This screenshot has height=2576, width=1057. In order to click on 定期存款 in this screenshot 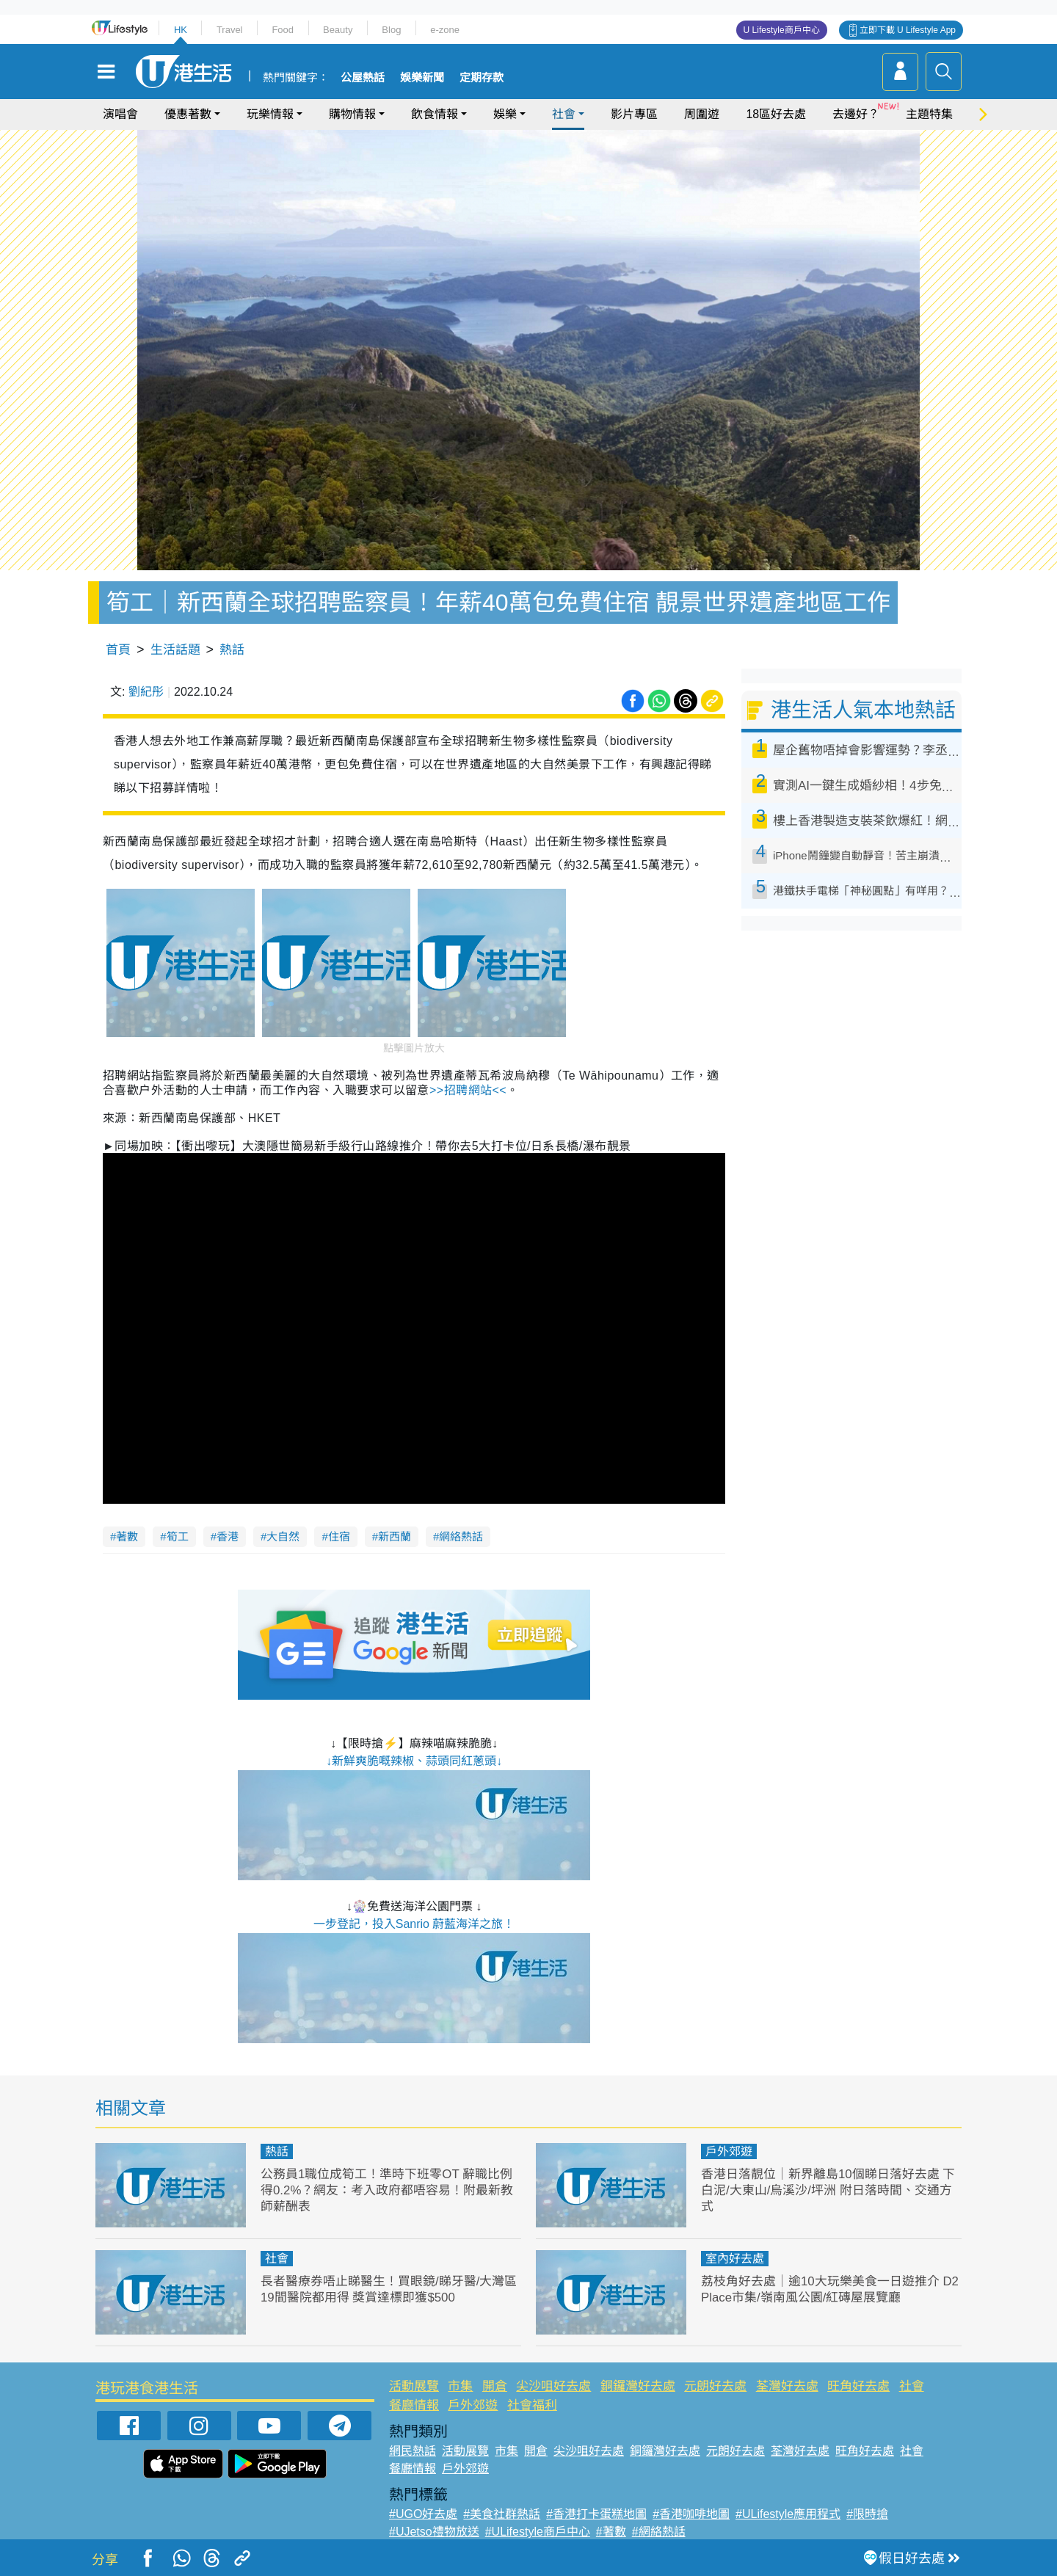, I will do `click(482, 78)`.